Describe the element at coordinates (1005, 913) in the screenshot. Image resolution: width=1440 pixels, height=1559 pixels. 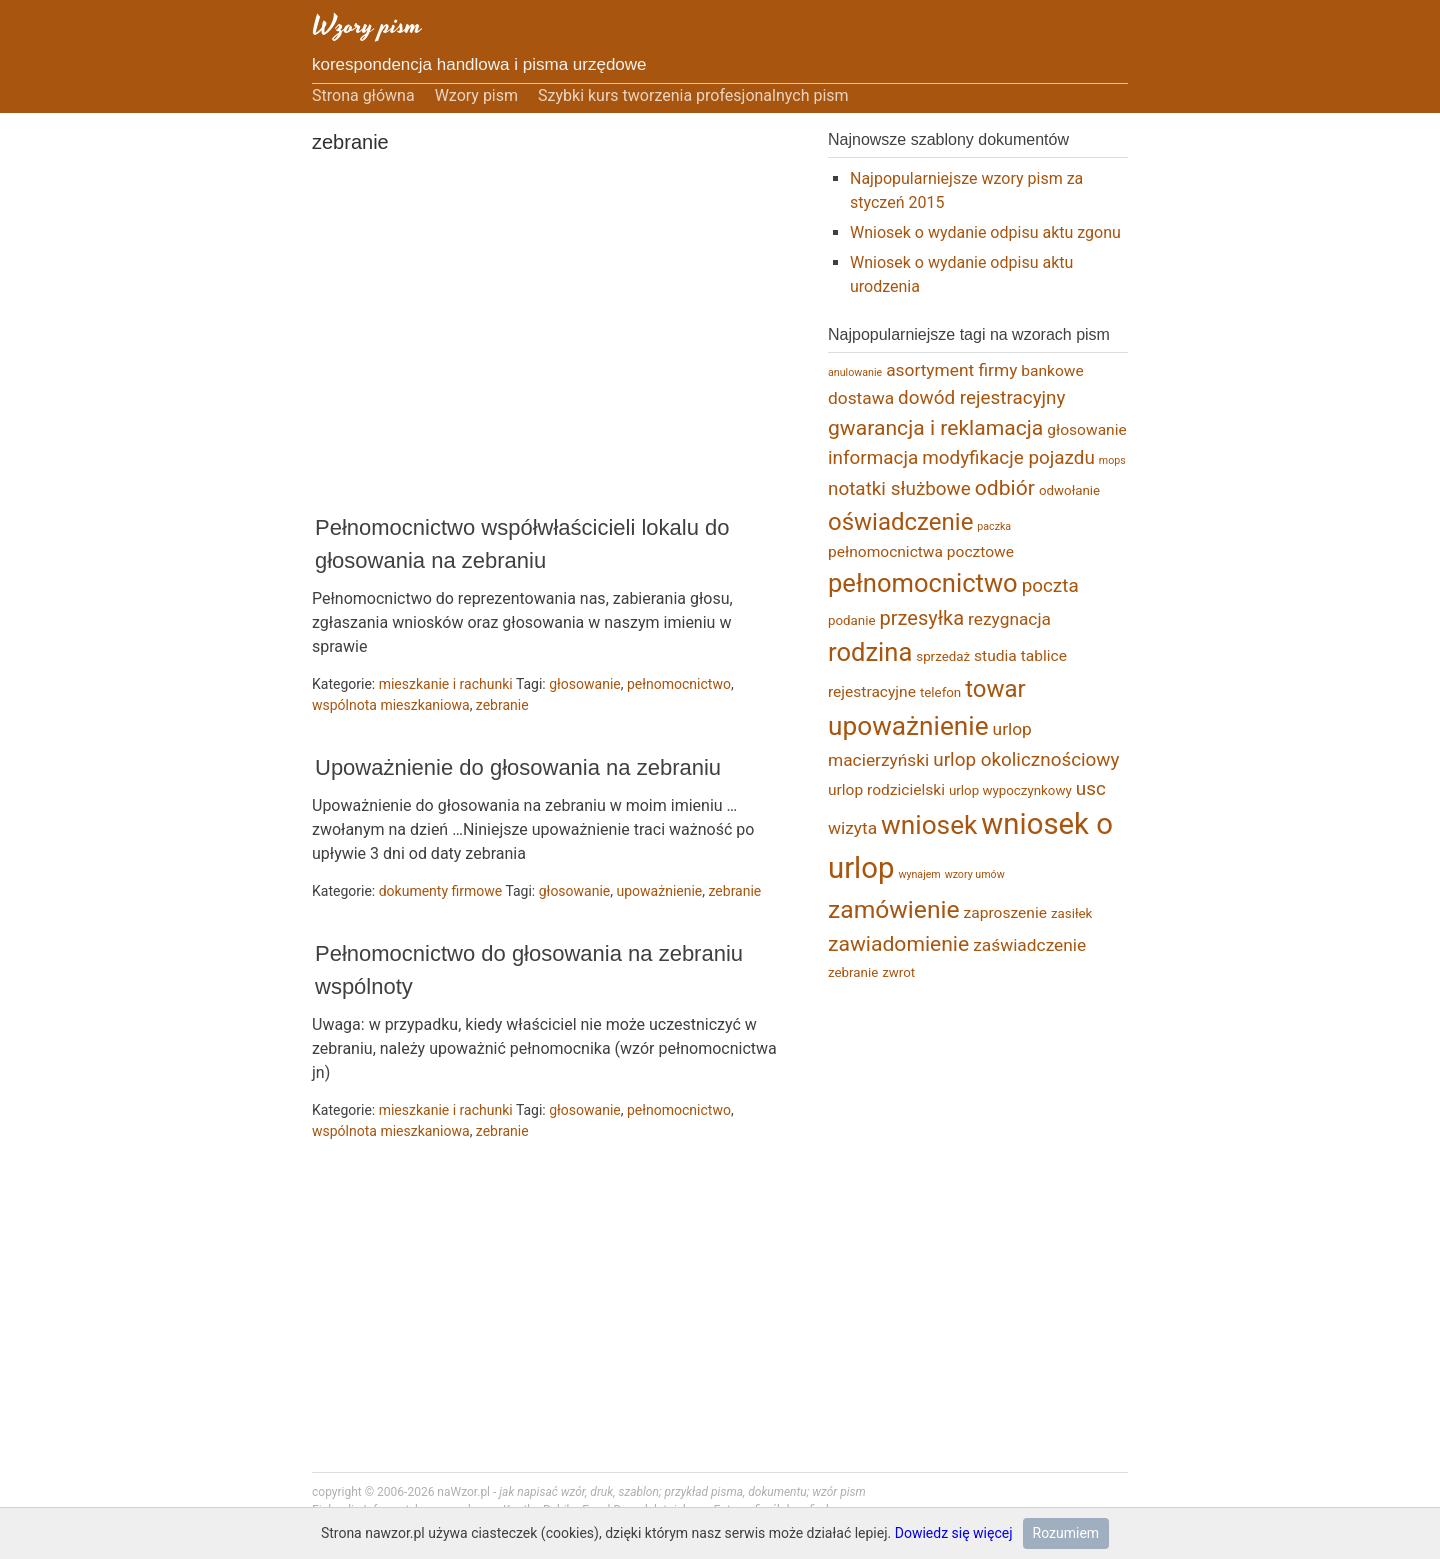
I see `zaproszenie` at that location.